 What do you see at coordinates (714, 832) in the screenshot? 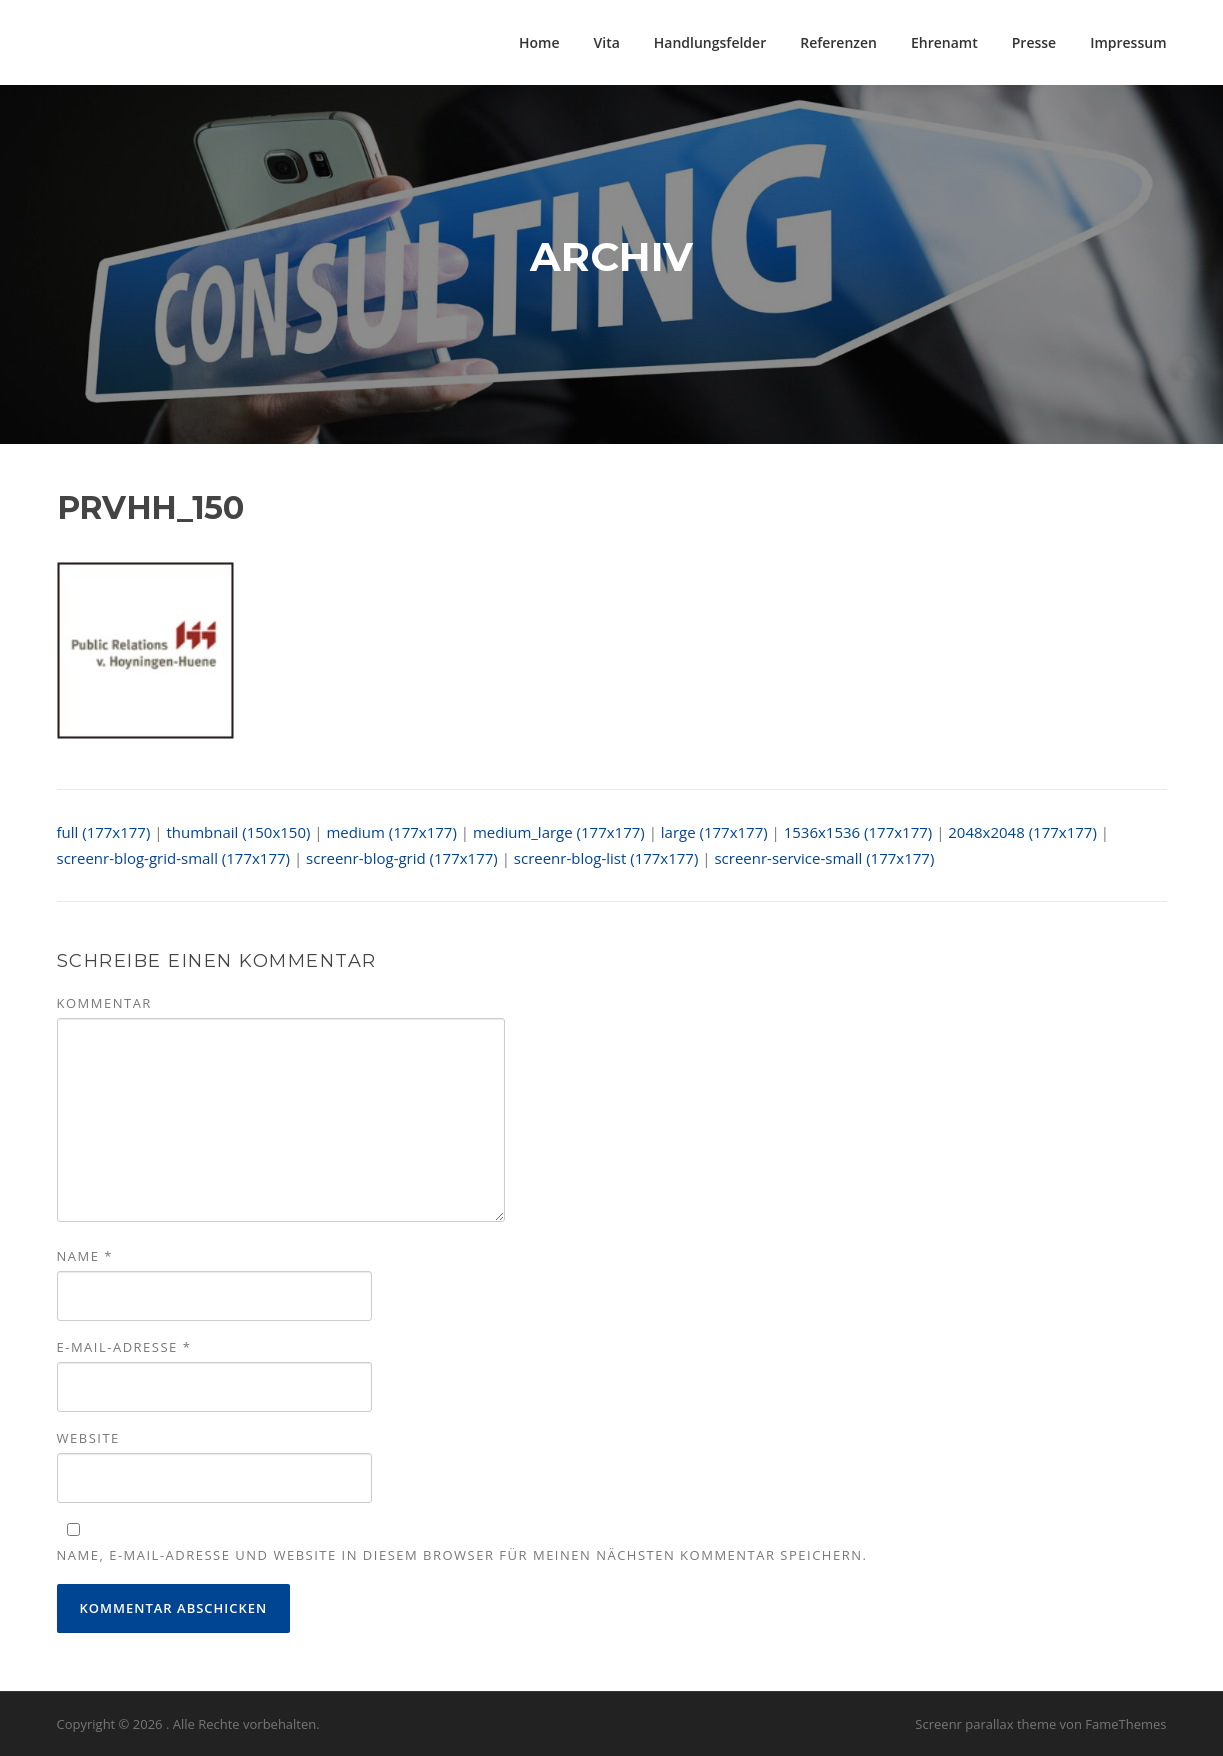
I see `large (177x177)` at bounding box center [714, 832].